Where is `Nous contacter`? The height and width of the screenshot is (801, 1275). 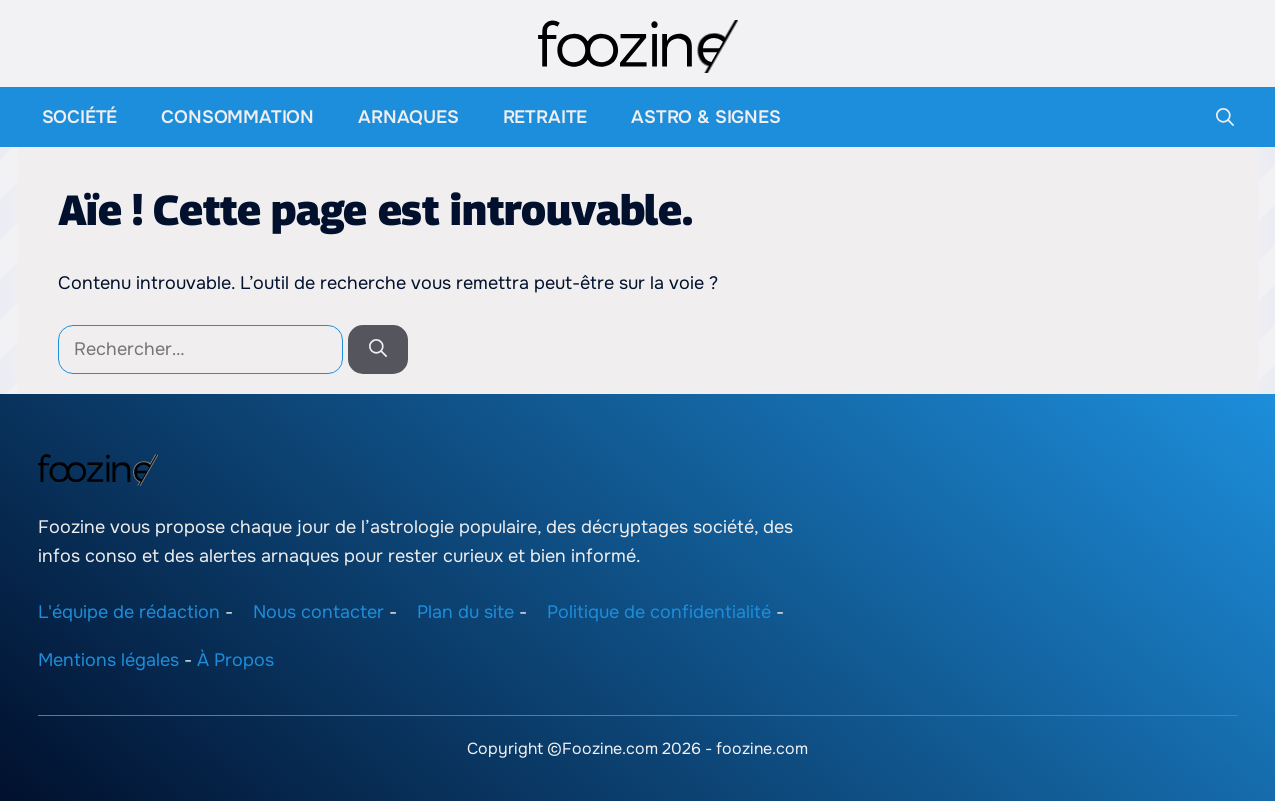 Nous contacter is located at coordinates (318, 611).